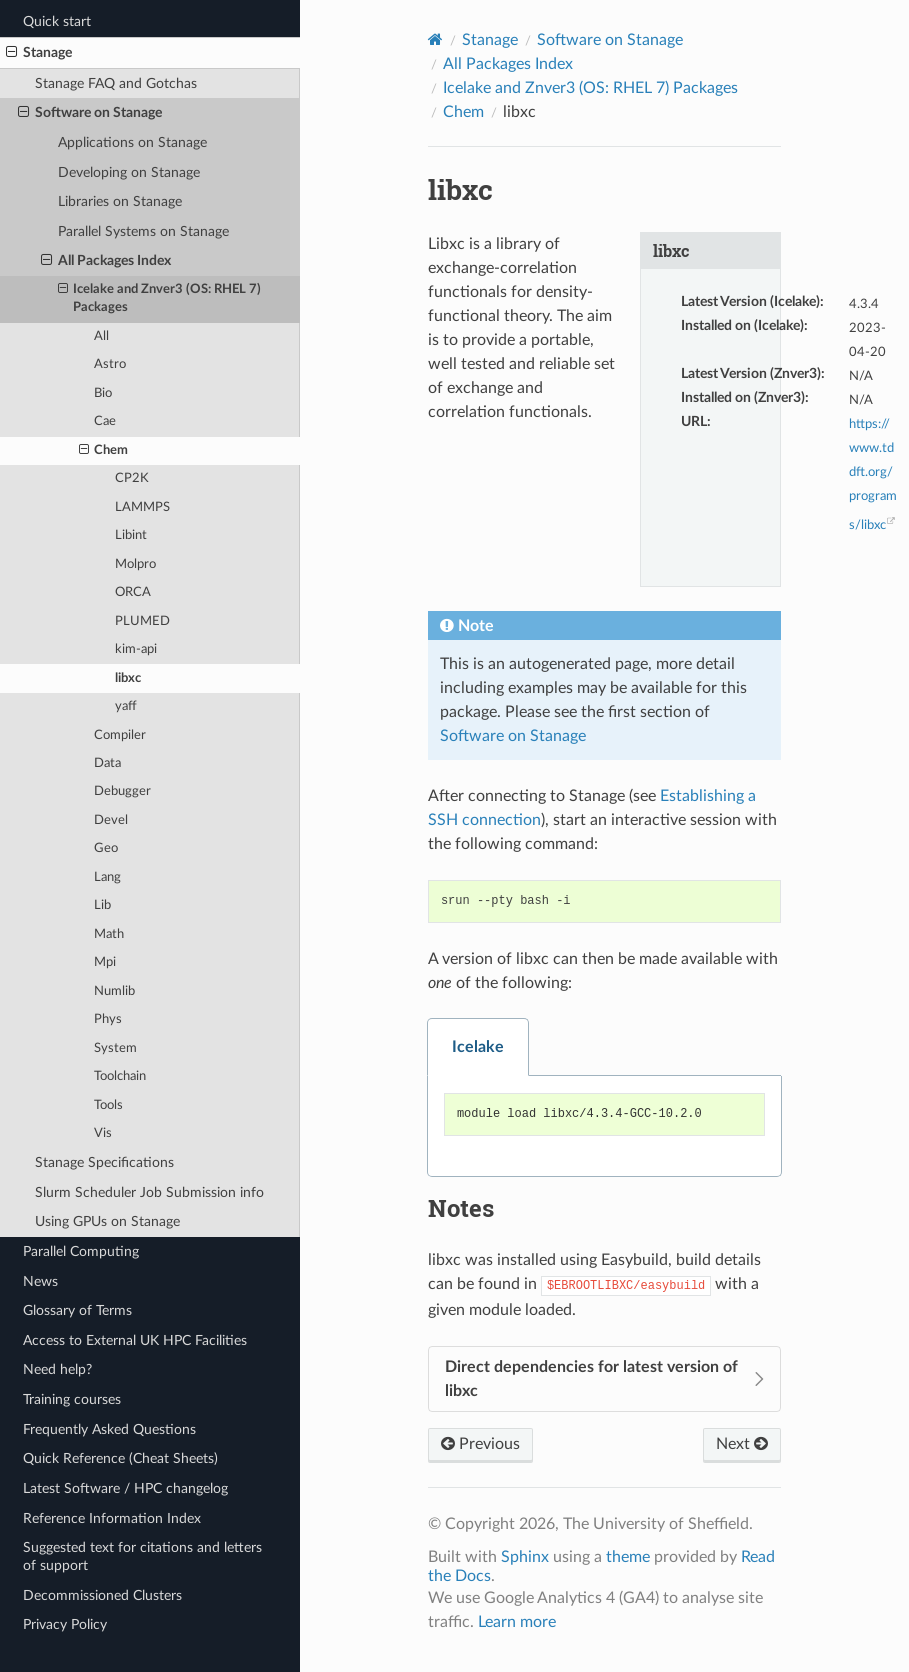  I want to click on libxc, so click(128, 678).